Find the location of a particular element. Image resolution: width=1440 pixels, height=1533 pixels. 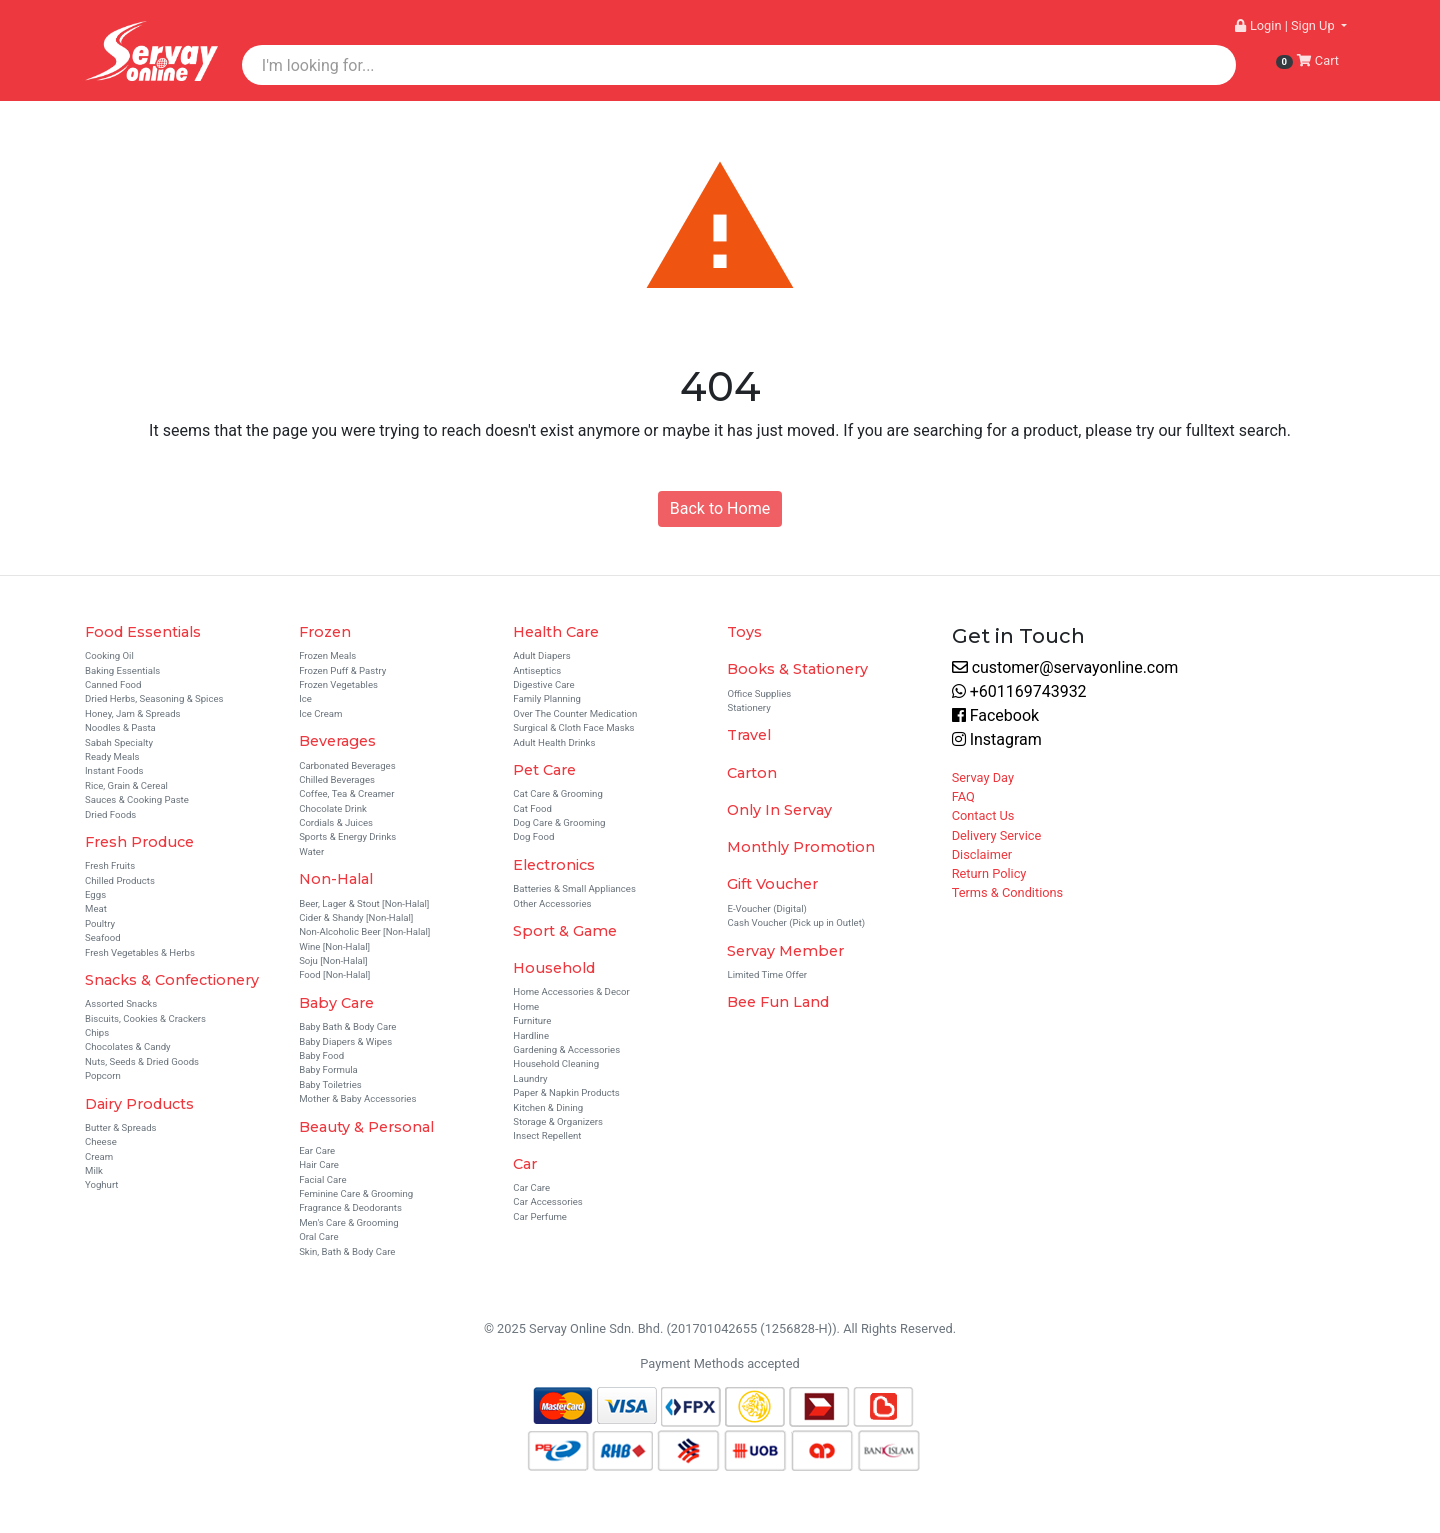

Butter & Spreads is located at coordinates (121, 1127).